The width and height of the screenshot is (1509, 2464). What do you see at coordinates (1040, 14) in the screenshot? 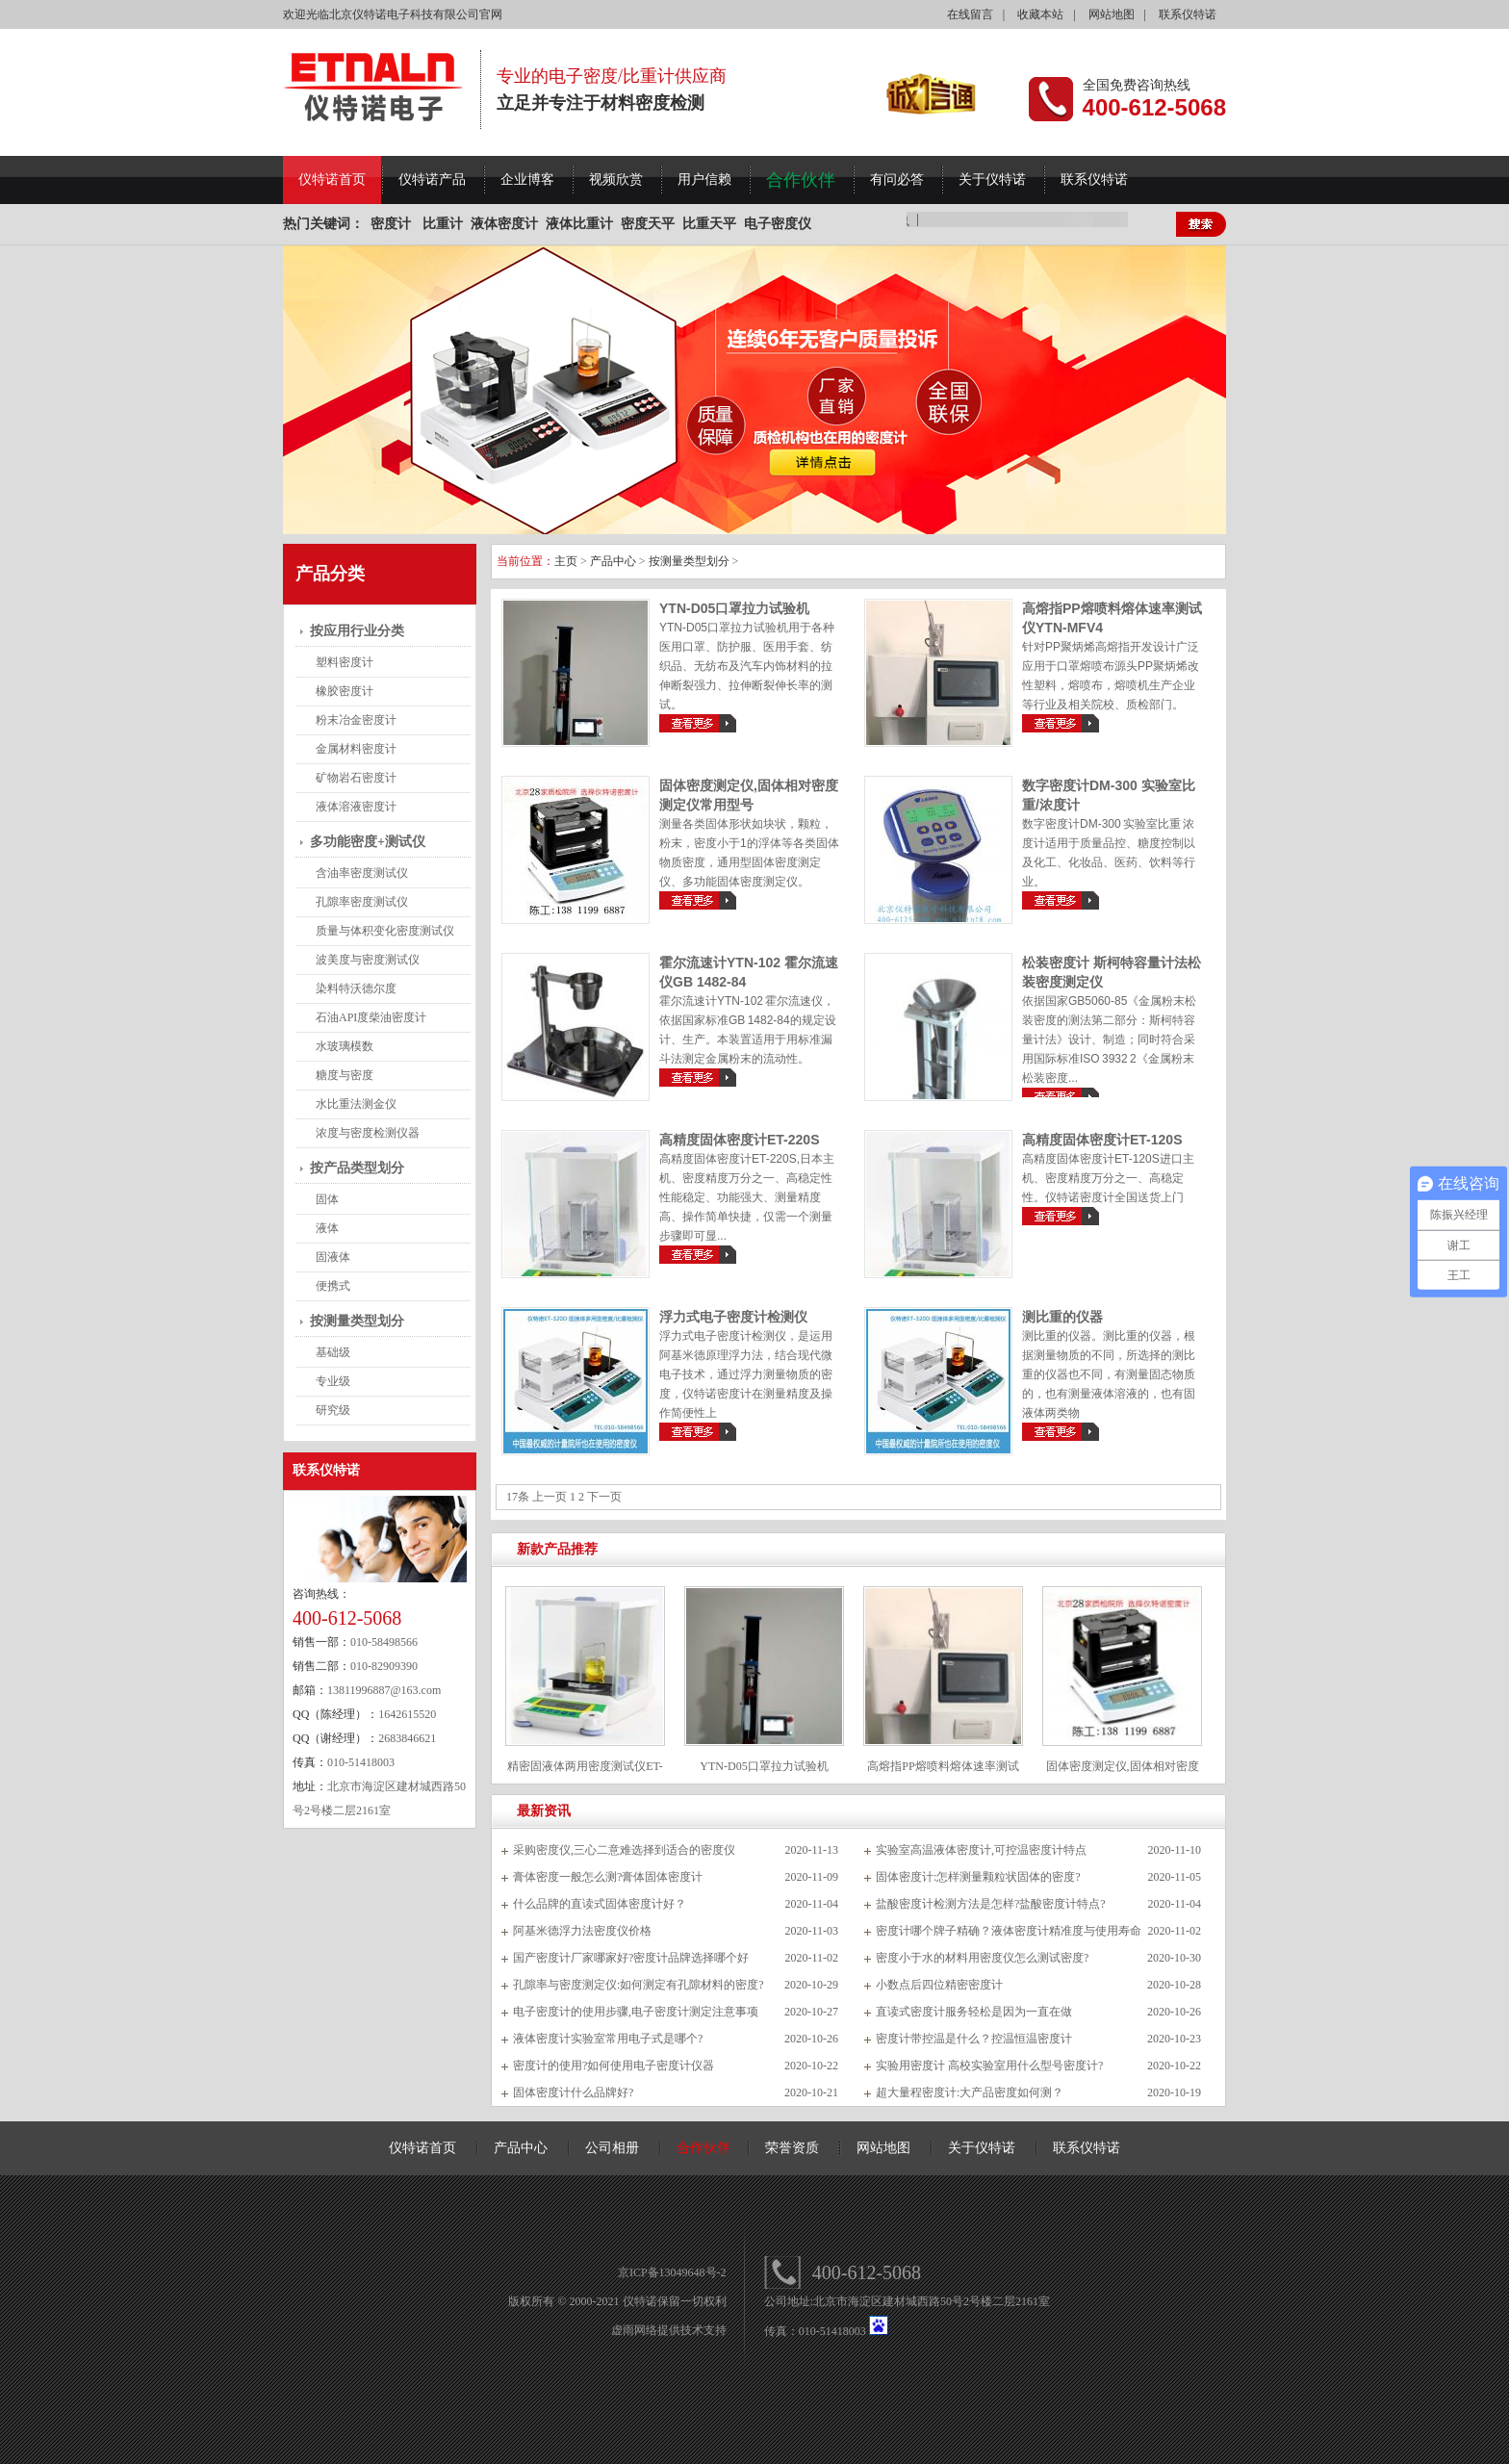
I see `收藏本站` at bounding box center [1040, 14].